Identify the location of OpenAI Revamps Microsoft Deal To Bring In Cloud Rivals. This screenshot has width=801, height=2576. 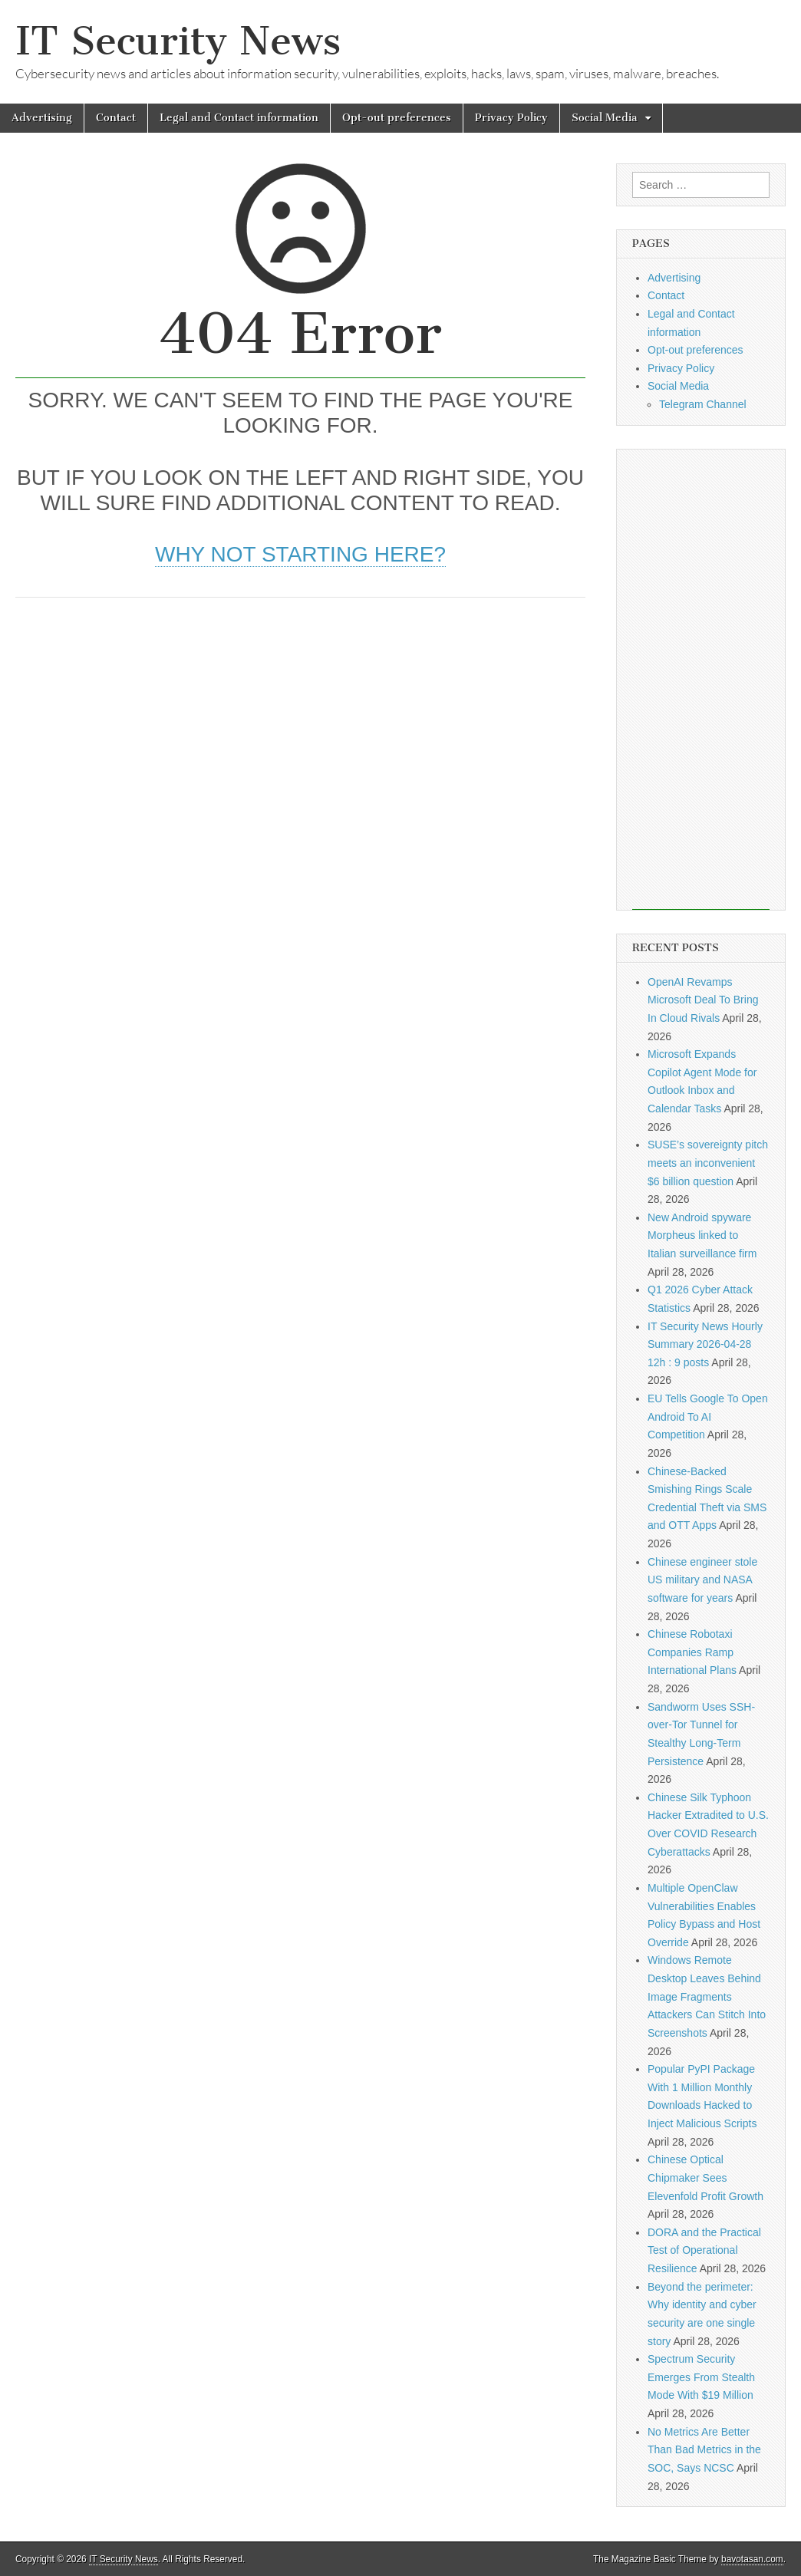
(703, 1000).